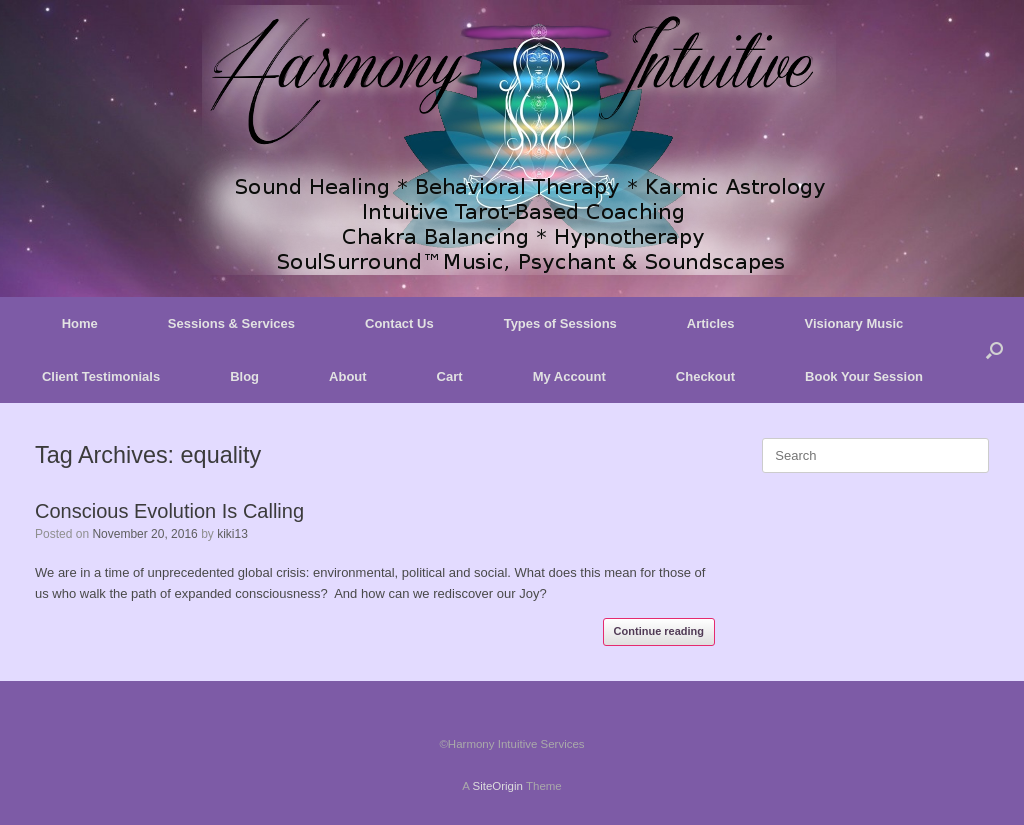  What do you see at coordinates (711, 323) in the screenshot?
I see `Articles` at bounding box center [711, 323].